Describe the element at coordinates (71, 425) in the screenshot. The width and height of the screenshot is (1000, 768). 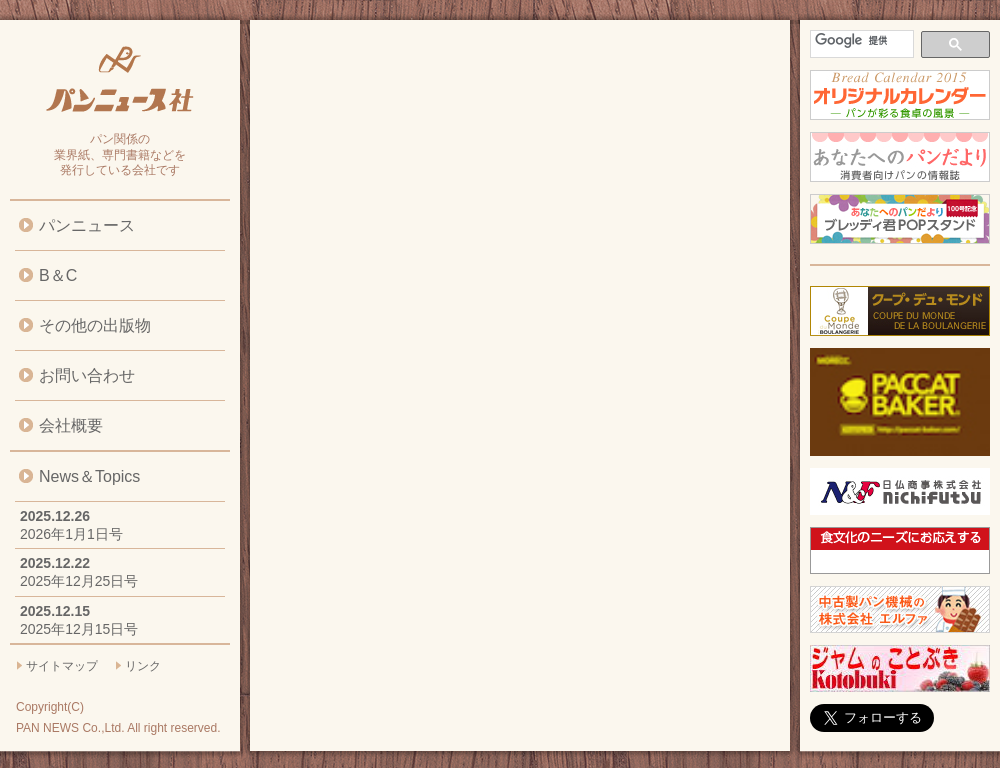
I see `会社概要` at that location.